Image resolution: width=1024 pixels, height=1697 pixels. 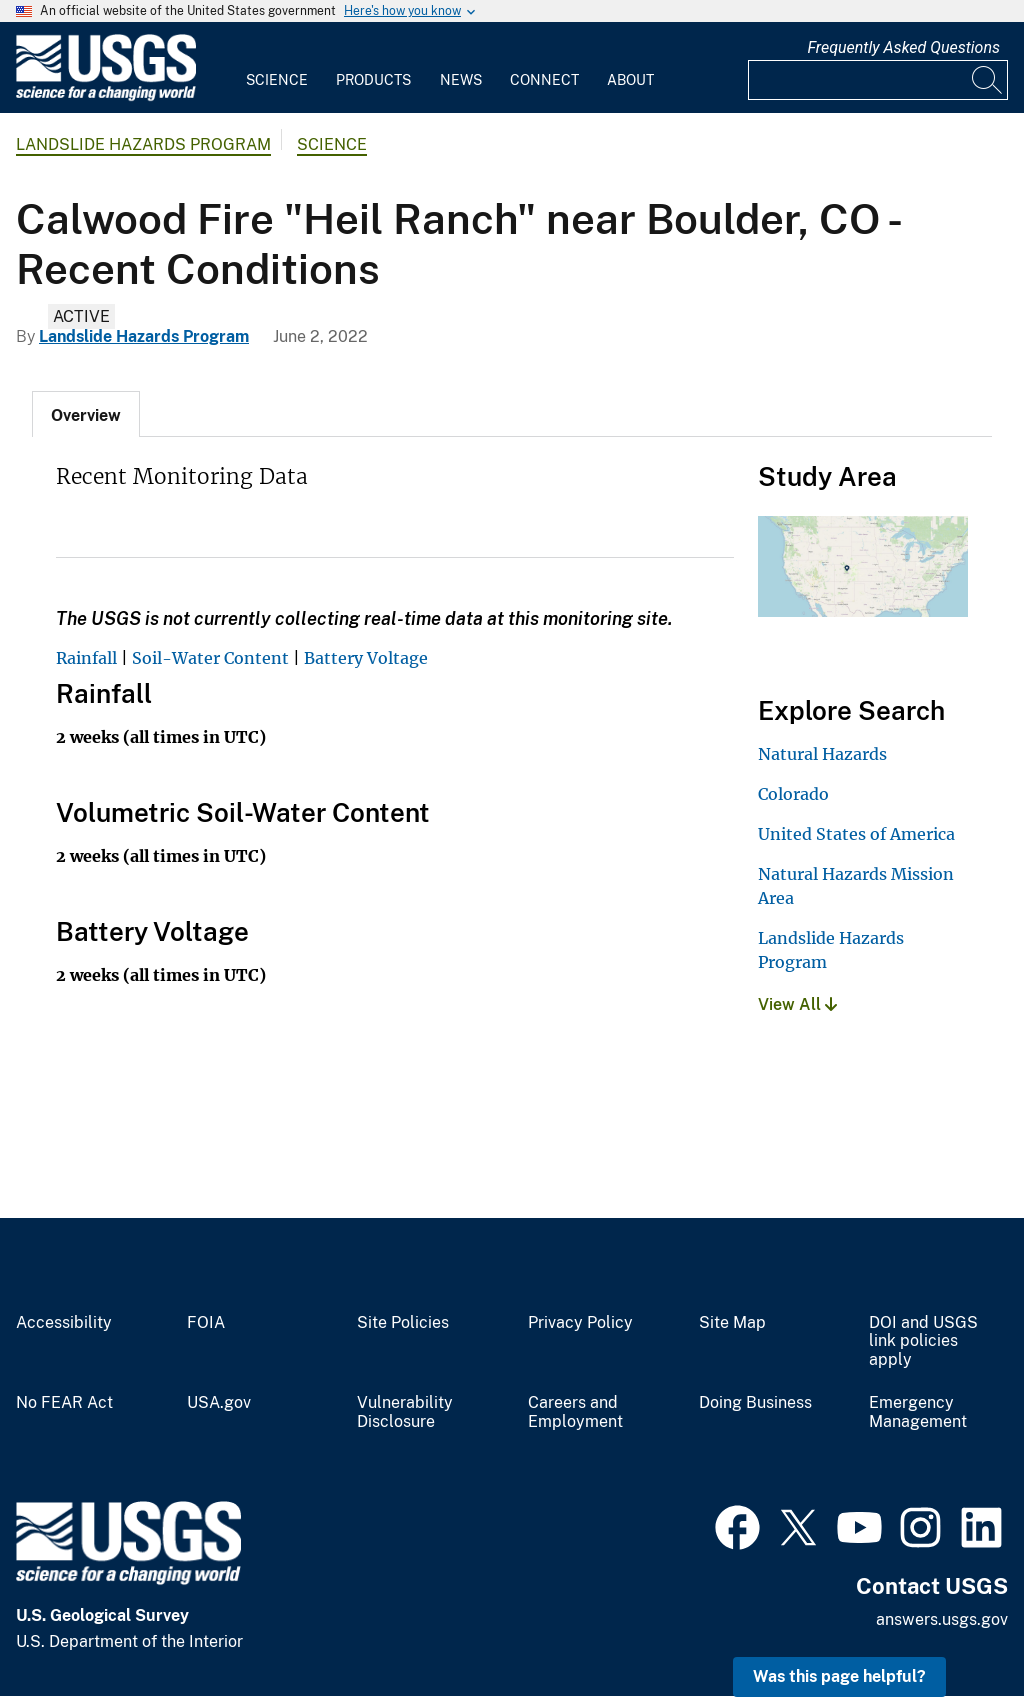 I want to click on FOIA, so click(x=206, y=1323).